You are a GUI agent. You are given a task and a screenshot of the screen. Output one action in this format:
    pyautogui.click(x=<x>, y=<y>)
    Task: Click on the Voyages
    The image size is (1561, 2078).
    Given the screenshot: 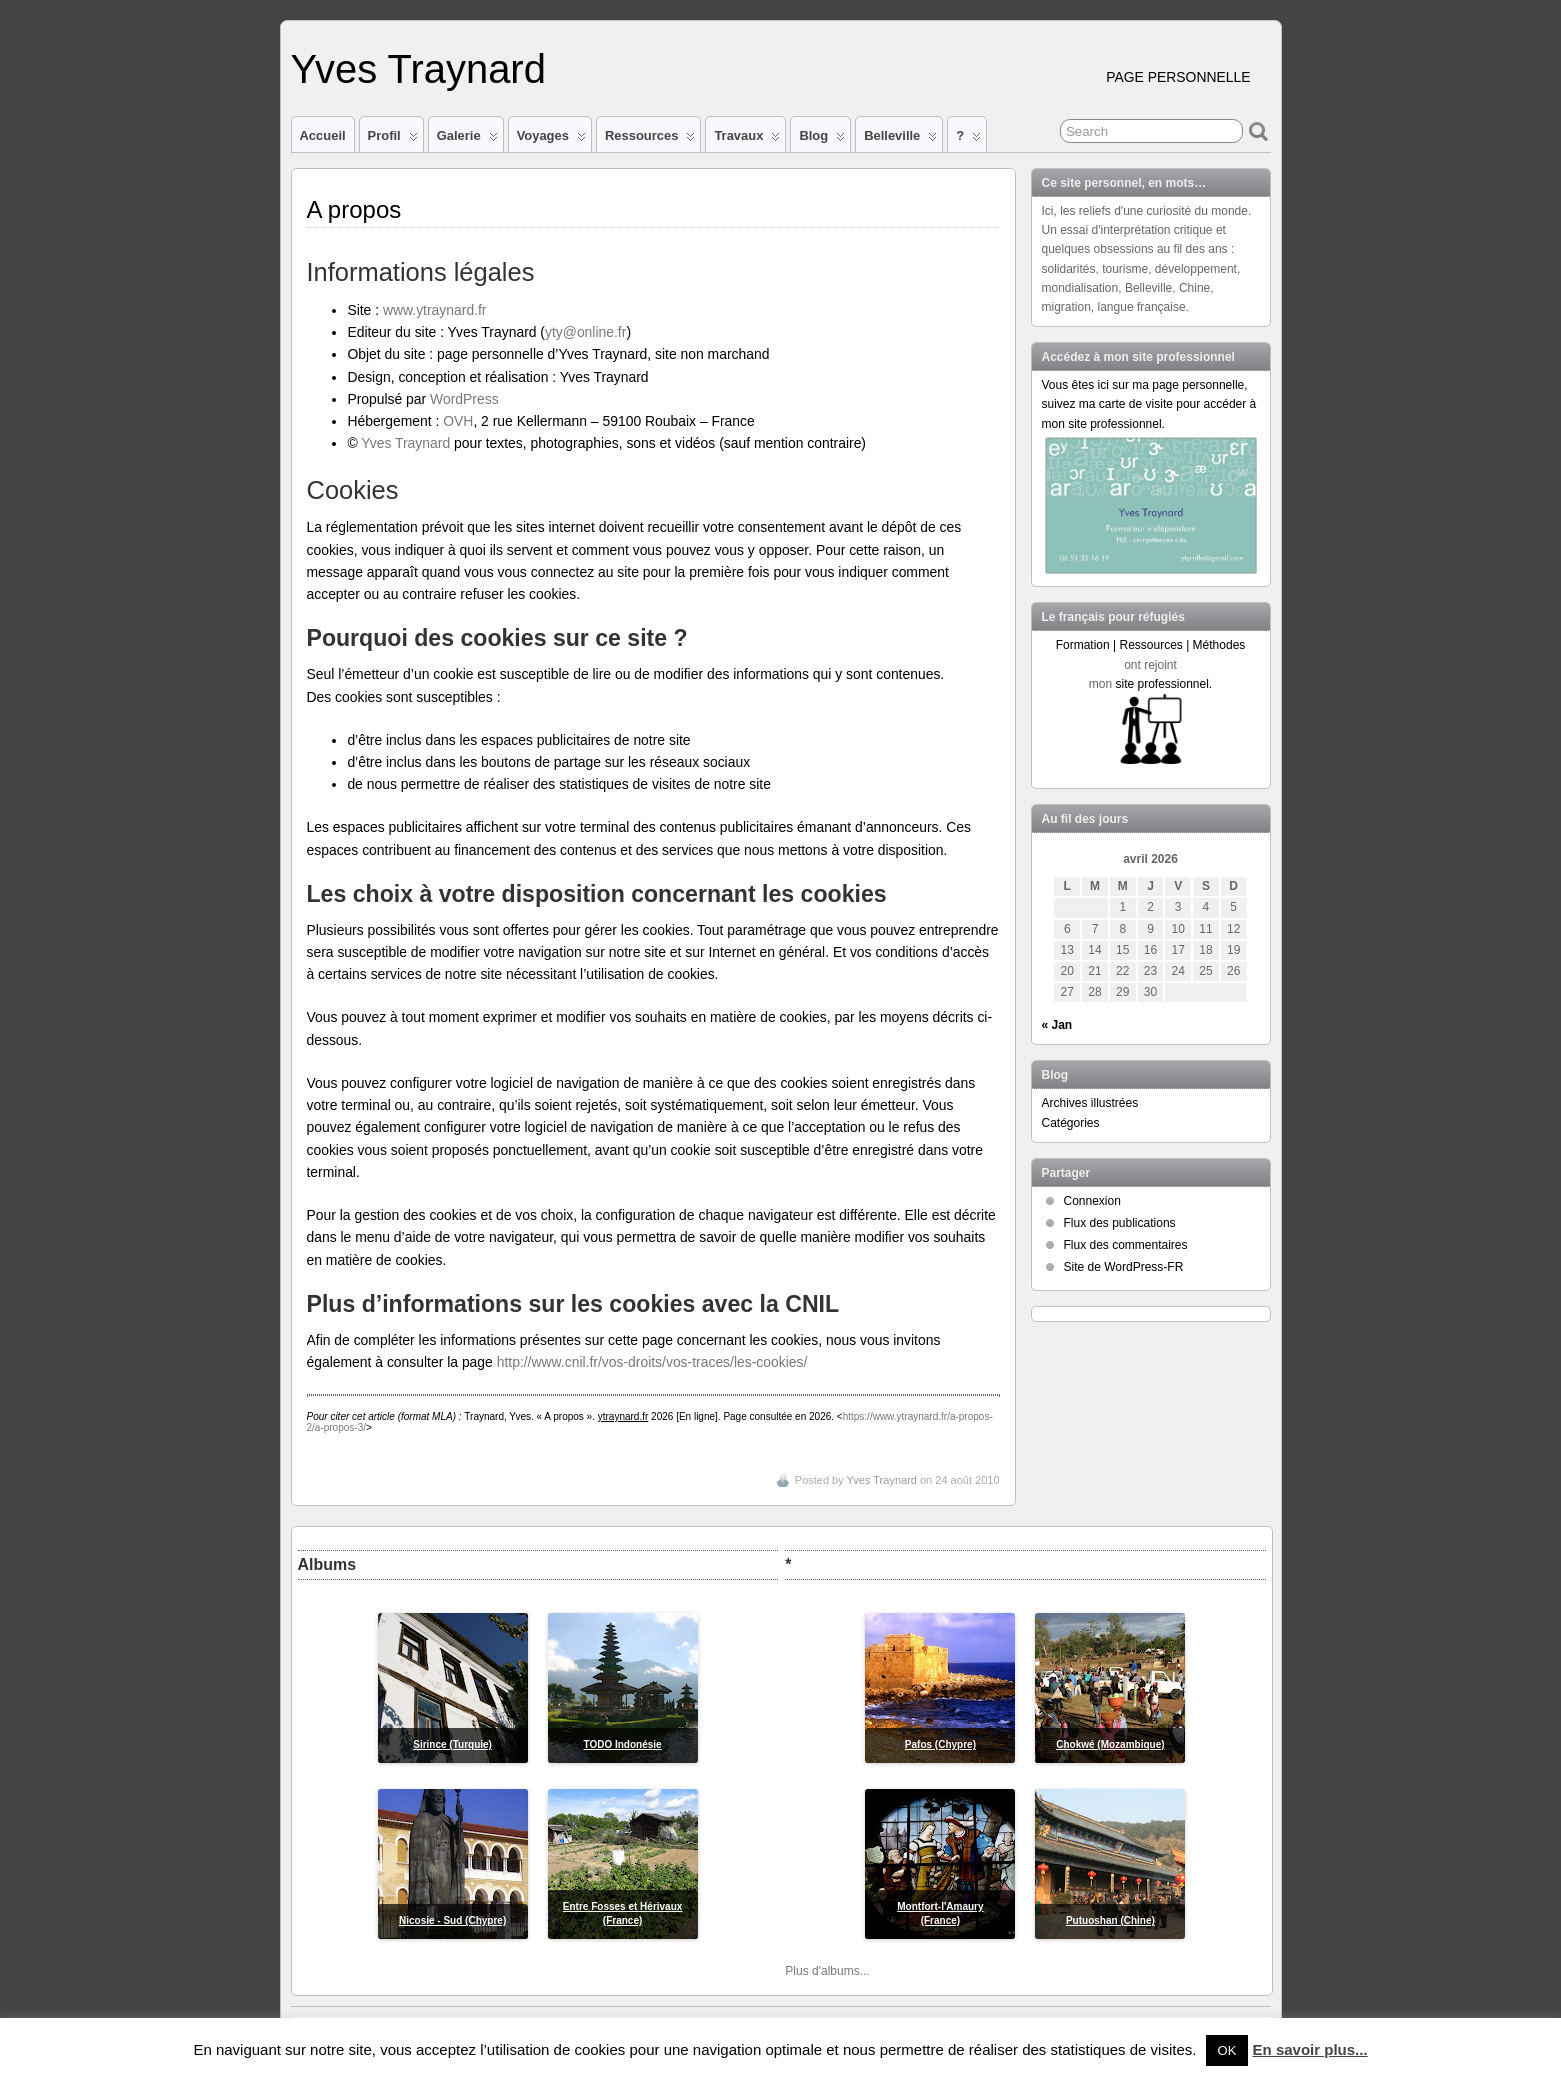 What is the action you would take?
    pyautogui.click(x=551, y=140)
    